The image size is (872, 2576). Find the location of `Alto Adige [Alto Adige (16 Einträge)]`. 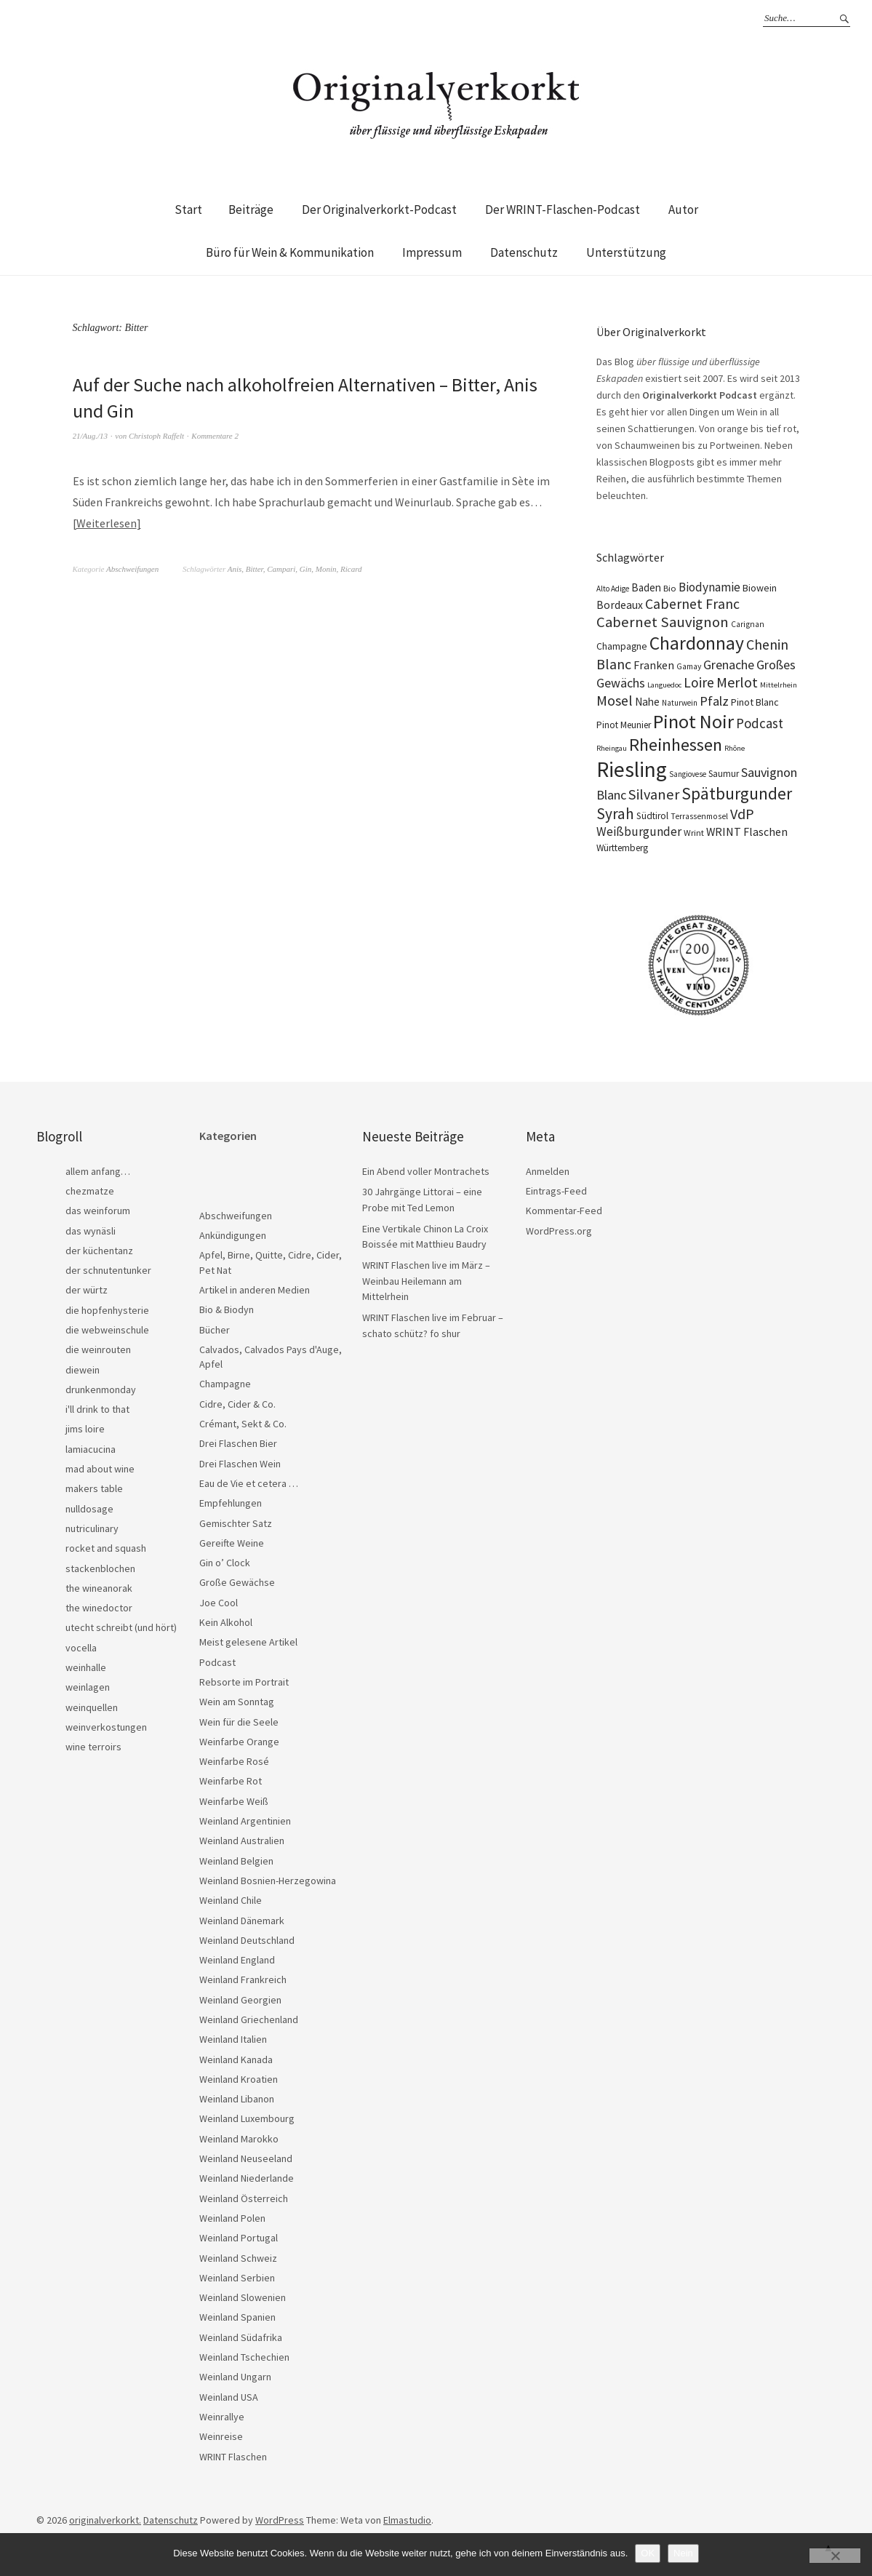

Alto Adige [Alto Adige (16 Einträge)] is located at coordinates (612, 588).